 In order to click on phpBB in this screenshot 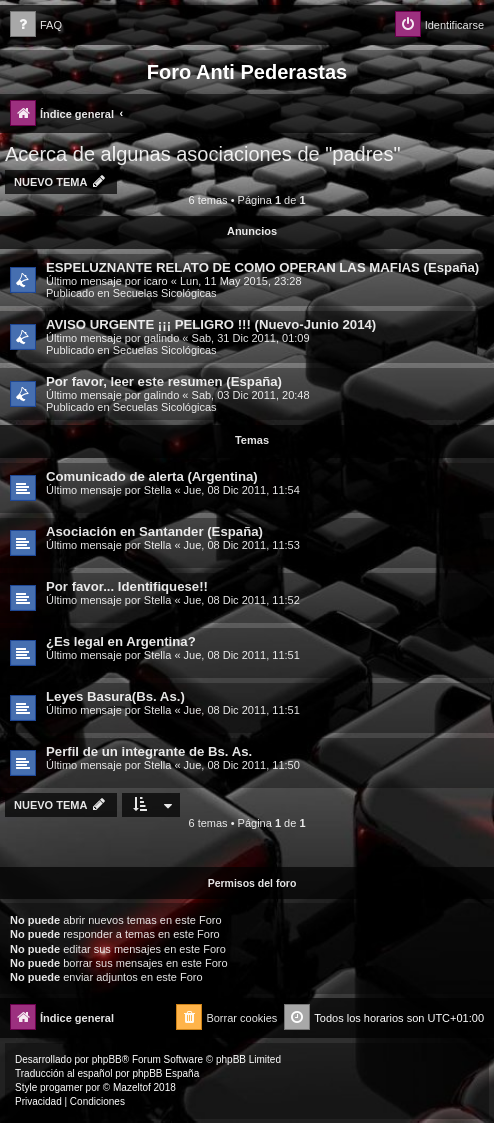, I will do `click(107, 1059)`.